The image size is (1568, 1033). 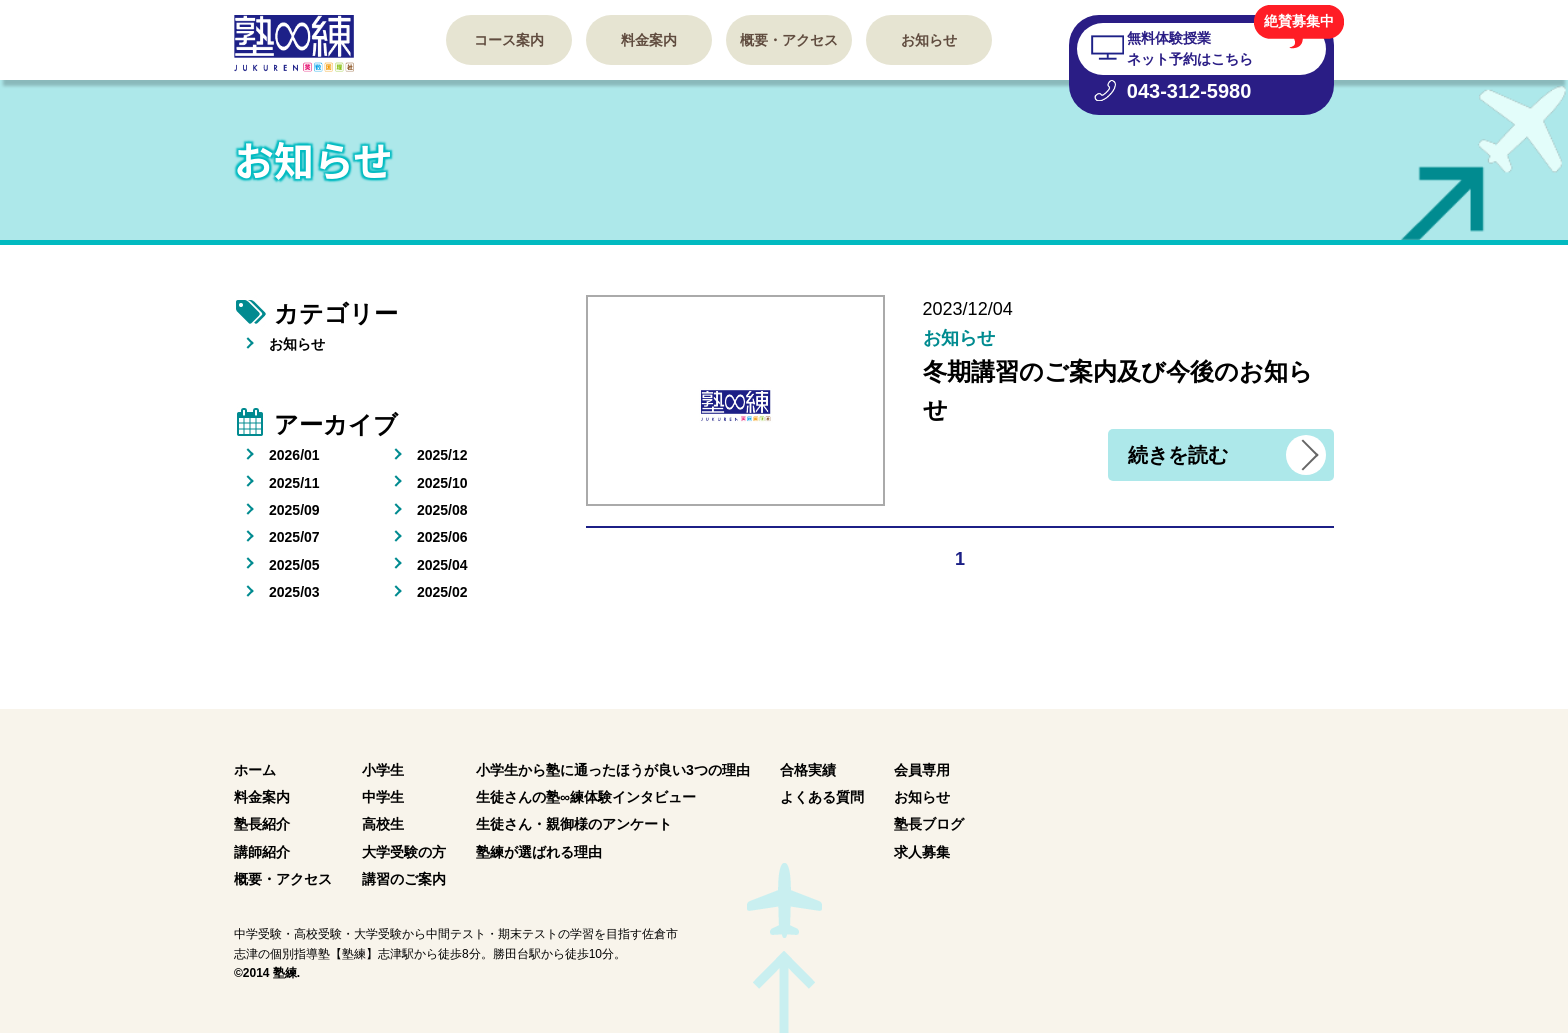 I want to click on 2025/06, so click(x=442, y=537).